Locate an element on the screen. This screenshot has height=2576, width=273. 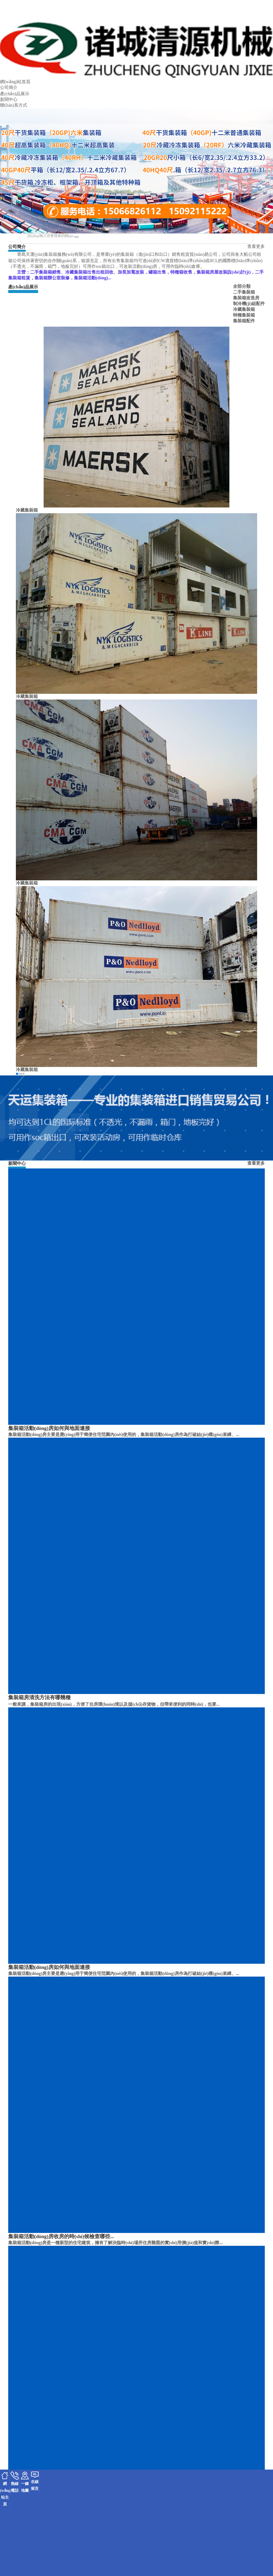
集裝箱改造房 is located at coordinates (246, 297).